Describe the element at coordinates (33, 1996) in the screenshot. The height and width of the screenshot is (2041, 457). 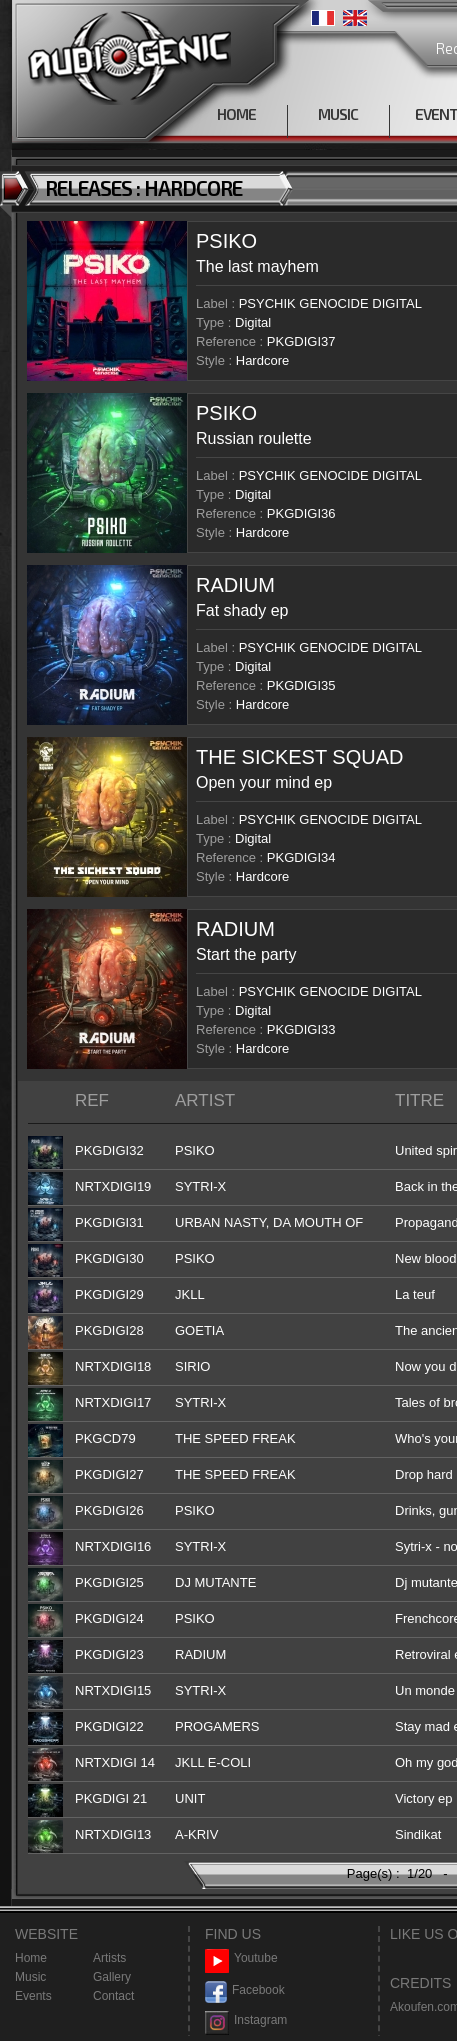
I see `Events` at that location.